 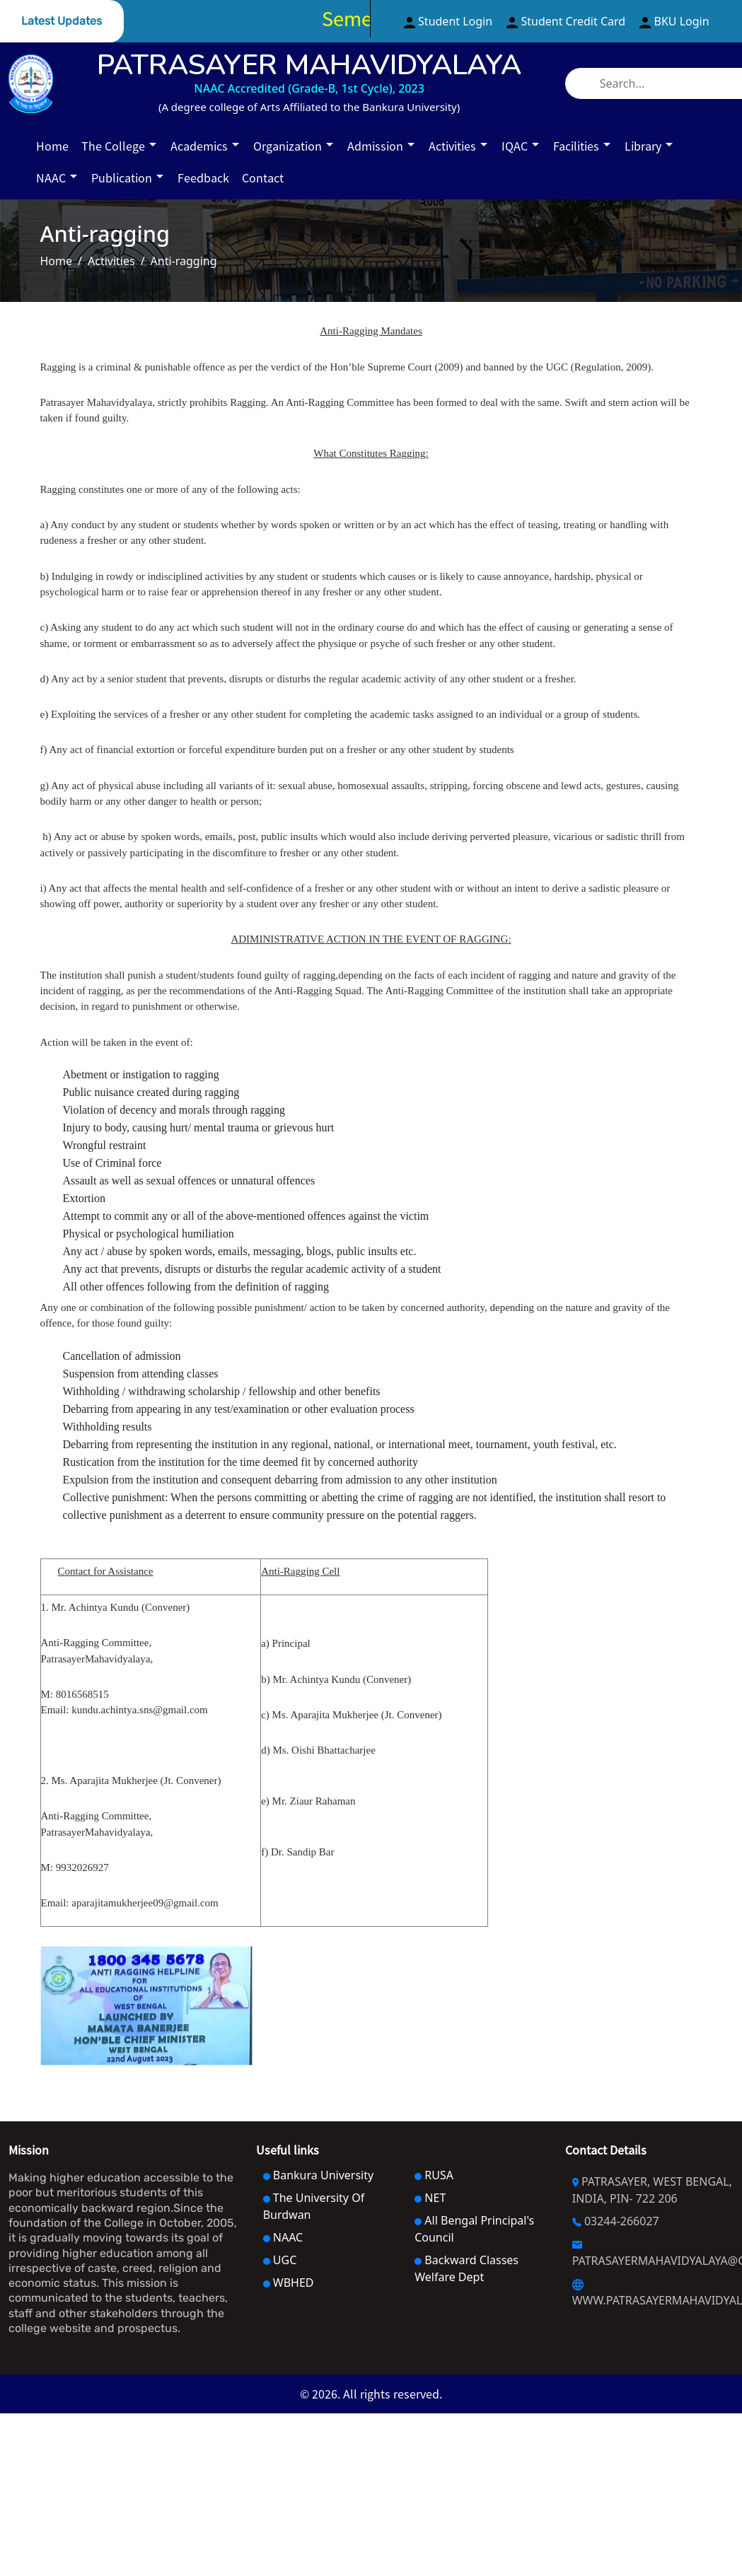 I want to click on WBHED, so click(x=288, y=2282).